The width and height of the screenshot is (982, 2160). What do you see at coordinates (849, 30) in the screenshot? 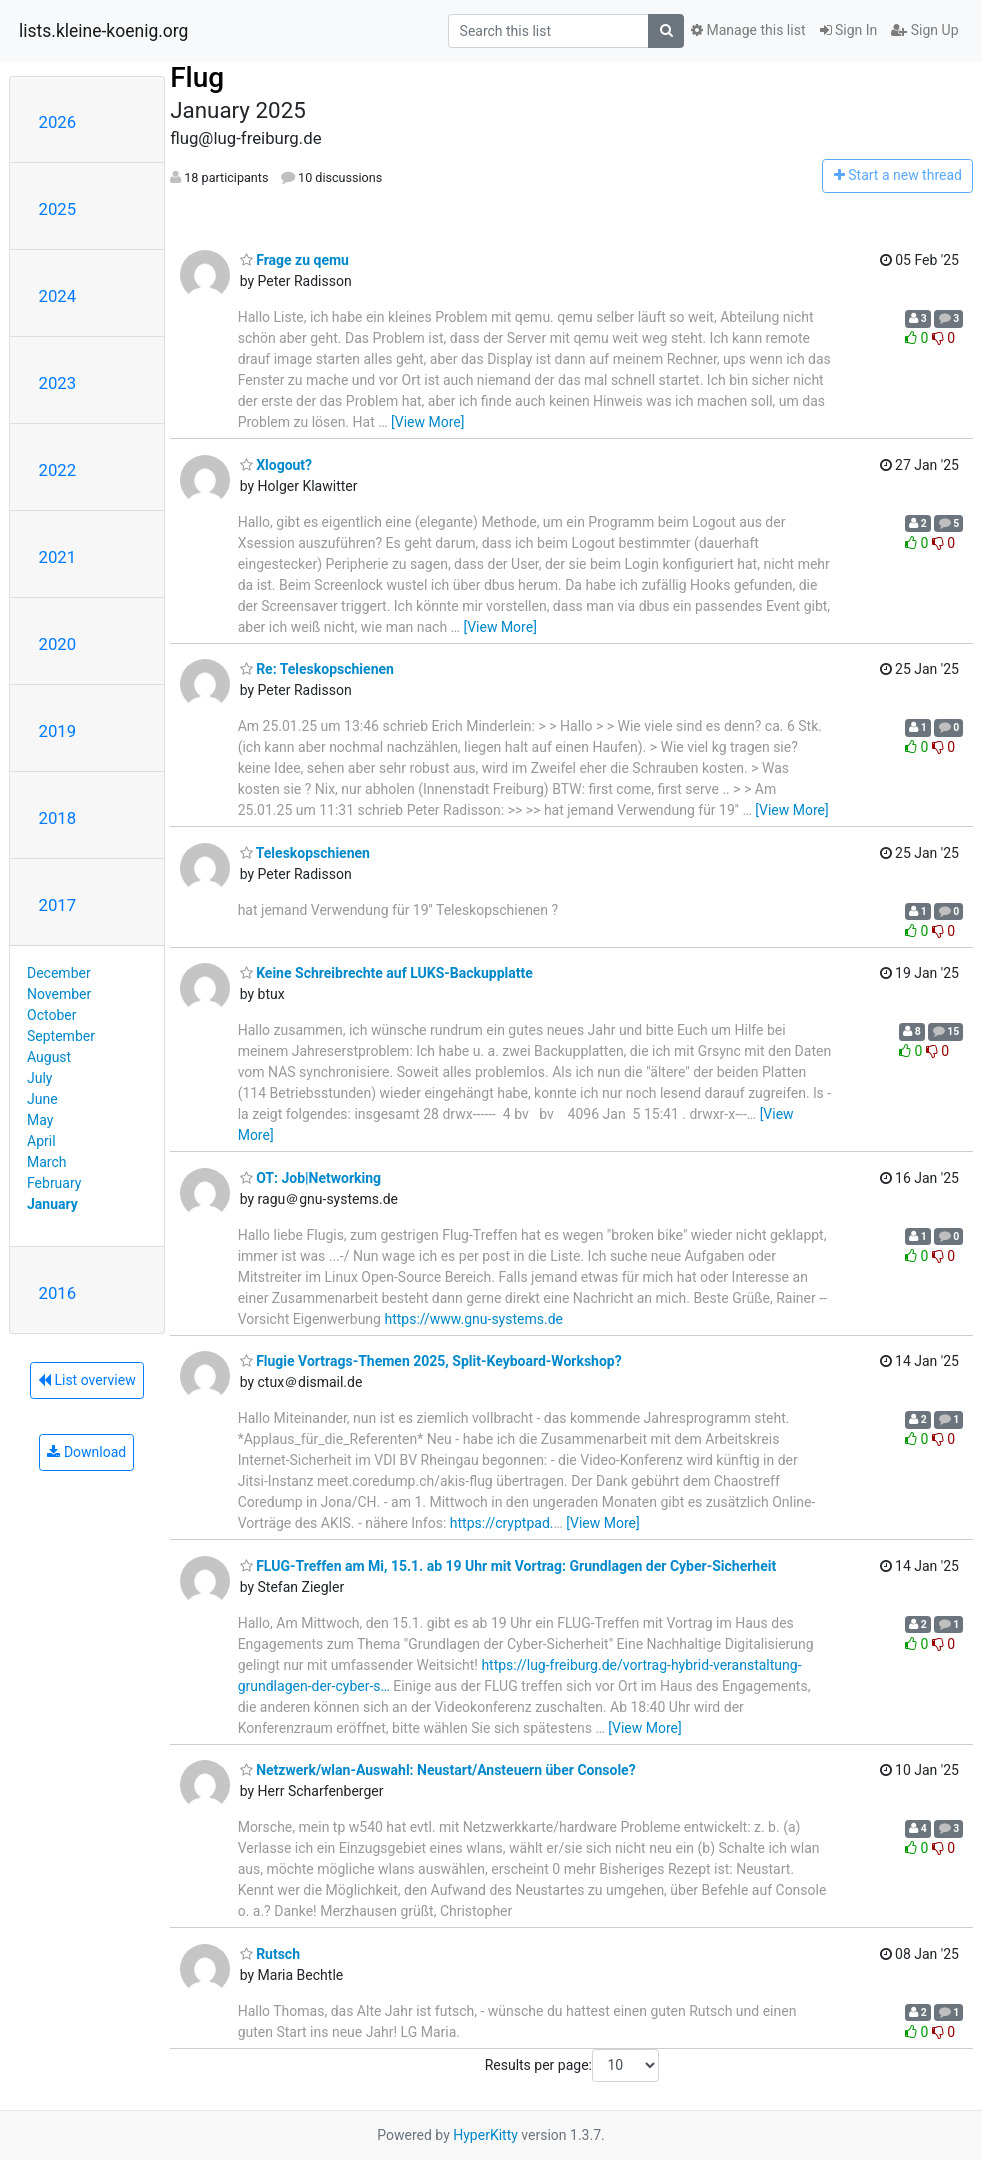
I see `Sign In` at bounding box center [849, 30].